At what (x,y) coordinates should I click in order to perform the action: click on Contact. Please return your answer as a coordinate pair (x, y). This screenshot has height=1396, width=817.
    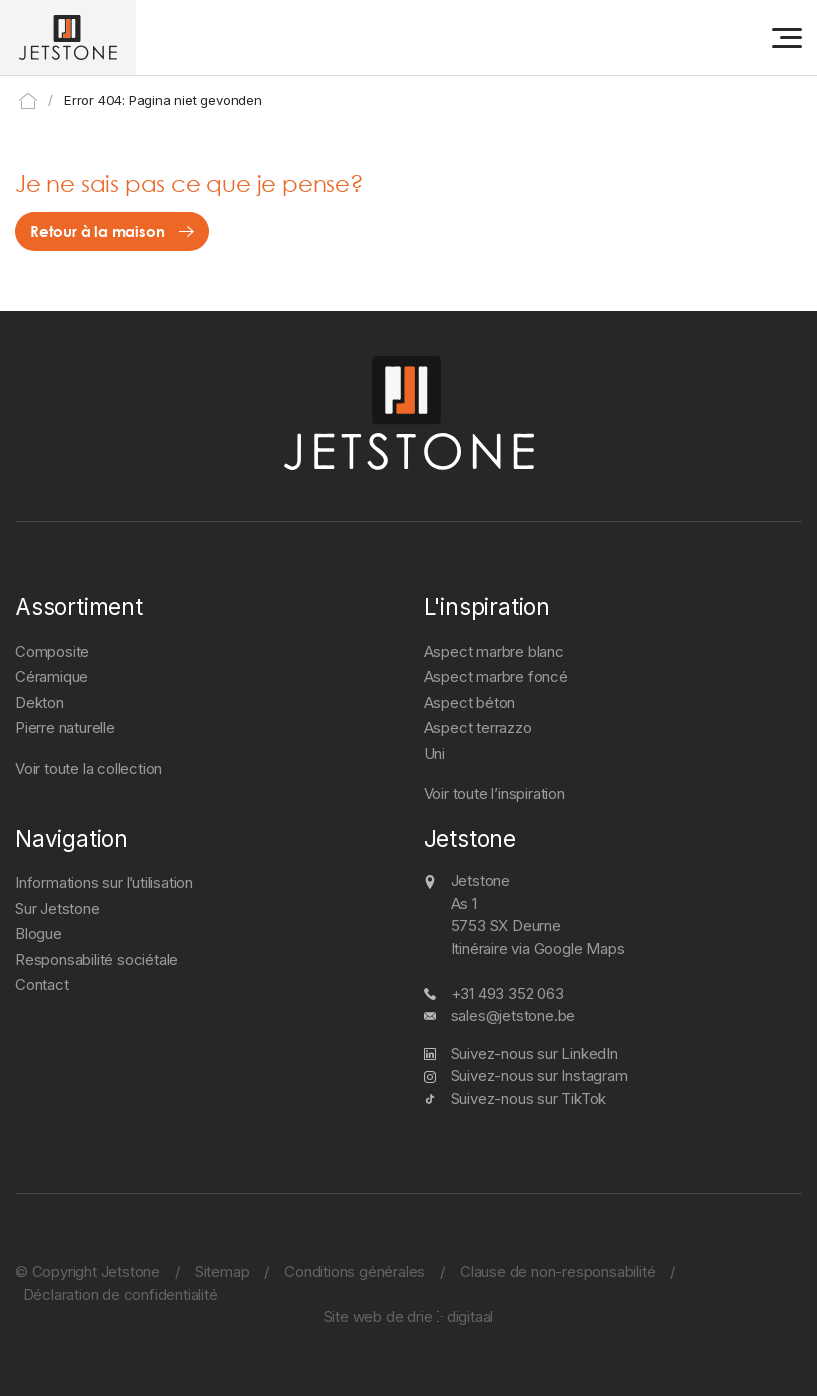
    Looking at the image, I should click on (42, 984).